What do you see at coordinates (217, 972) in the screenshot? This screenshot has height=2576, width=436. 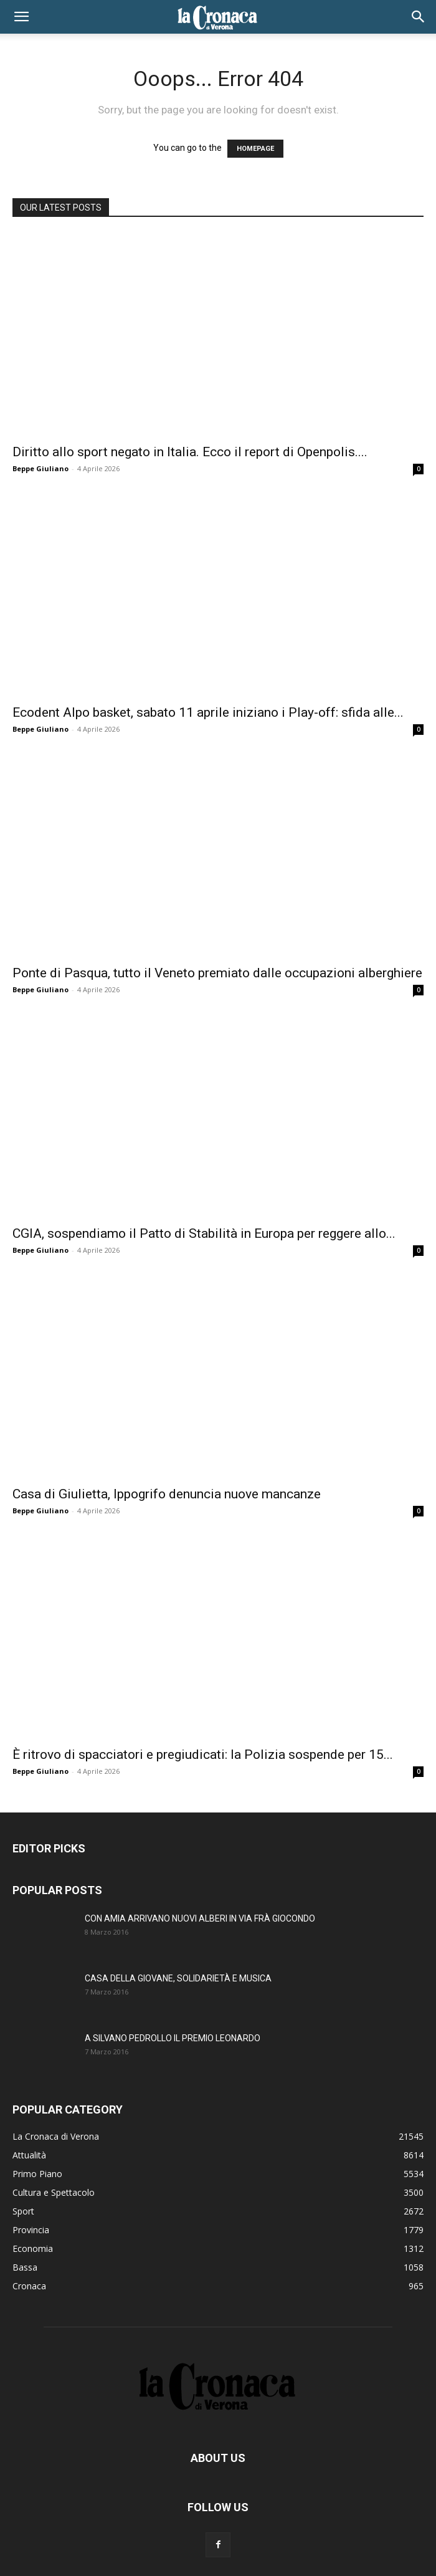 I see `Ponte di Pasqua, tutto il Veneto premiato dalle occupazioni alberghiere` at bounding box center [217, 972].